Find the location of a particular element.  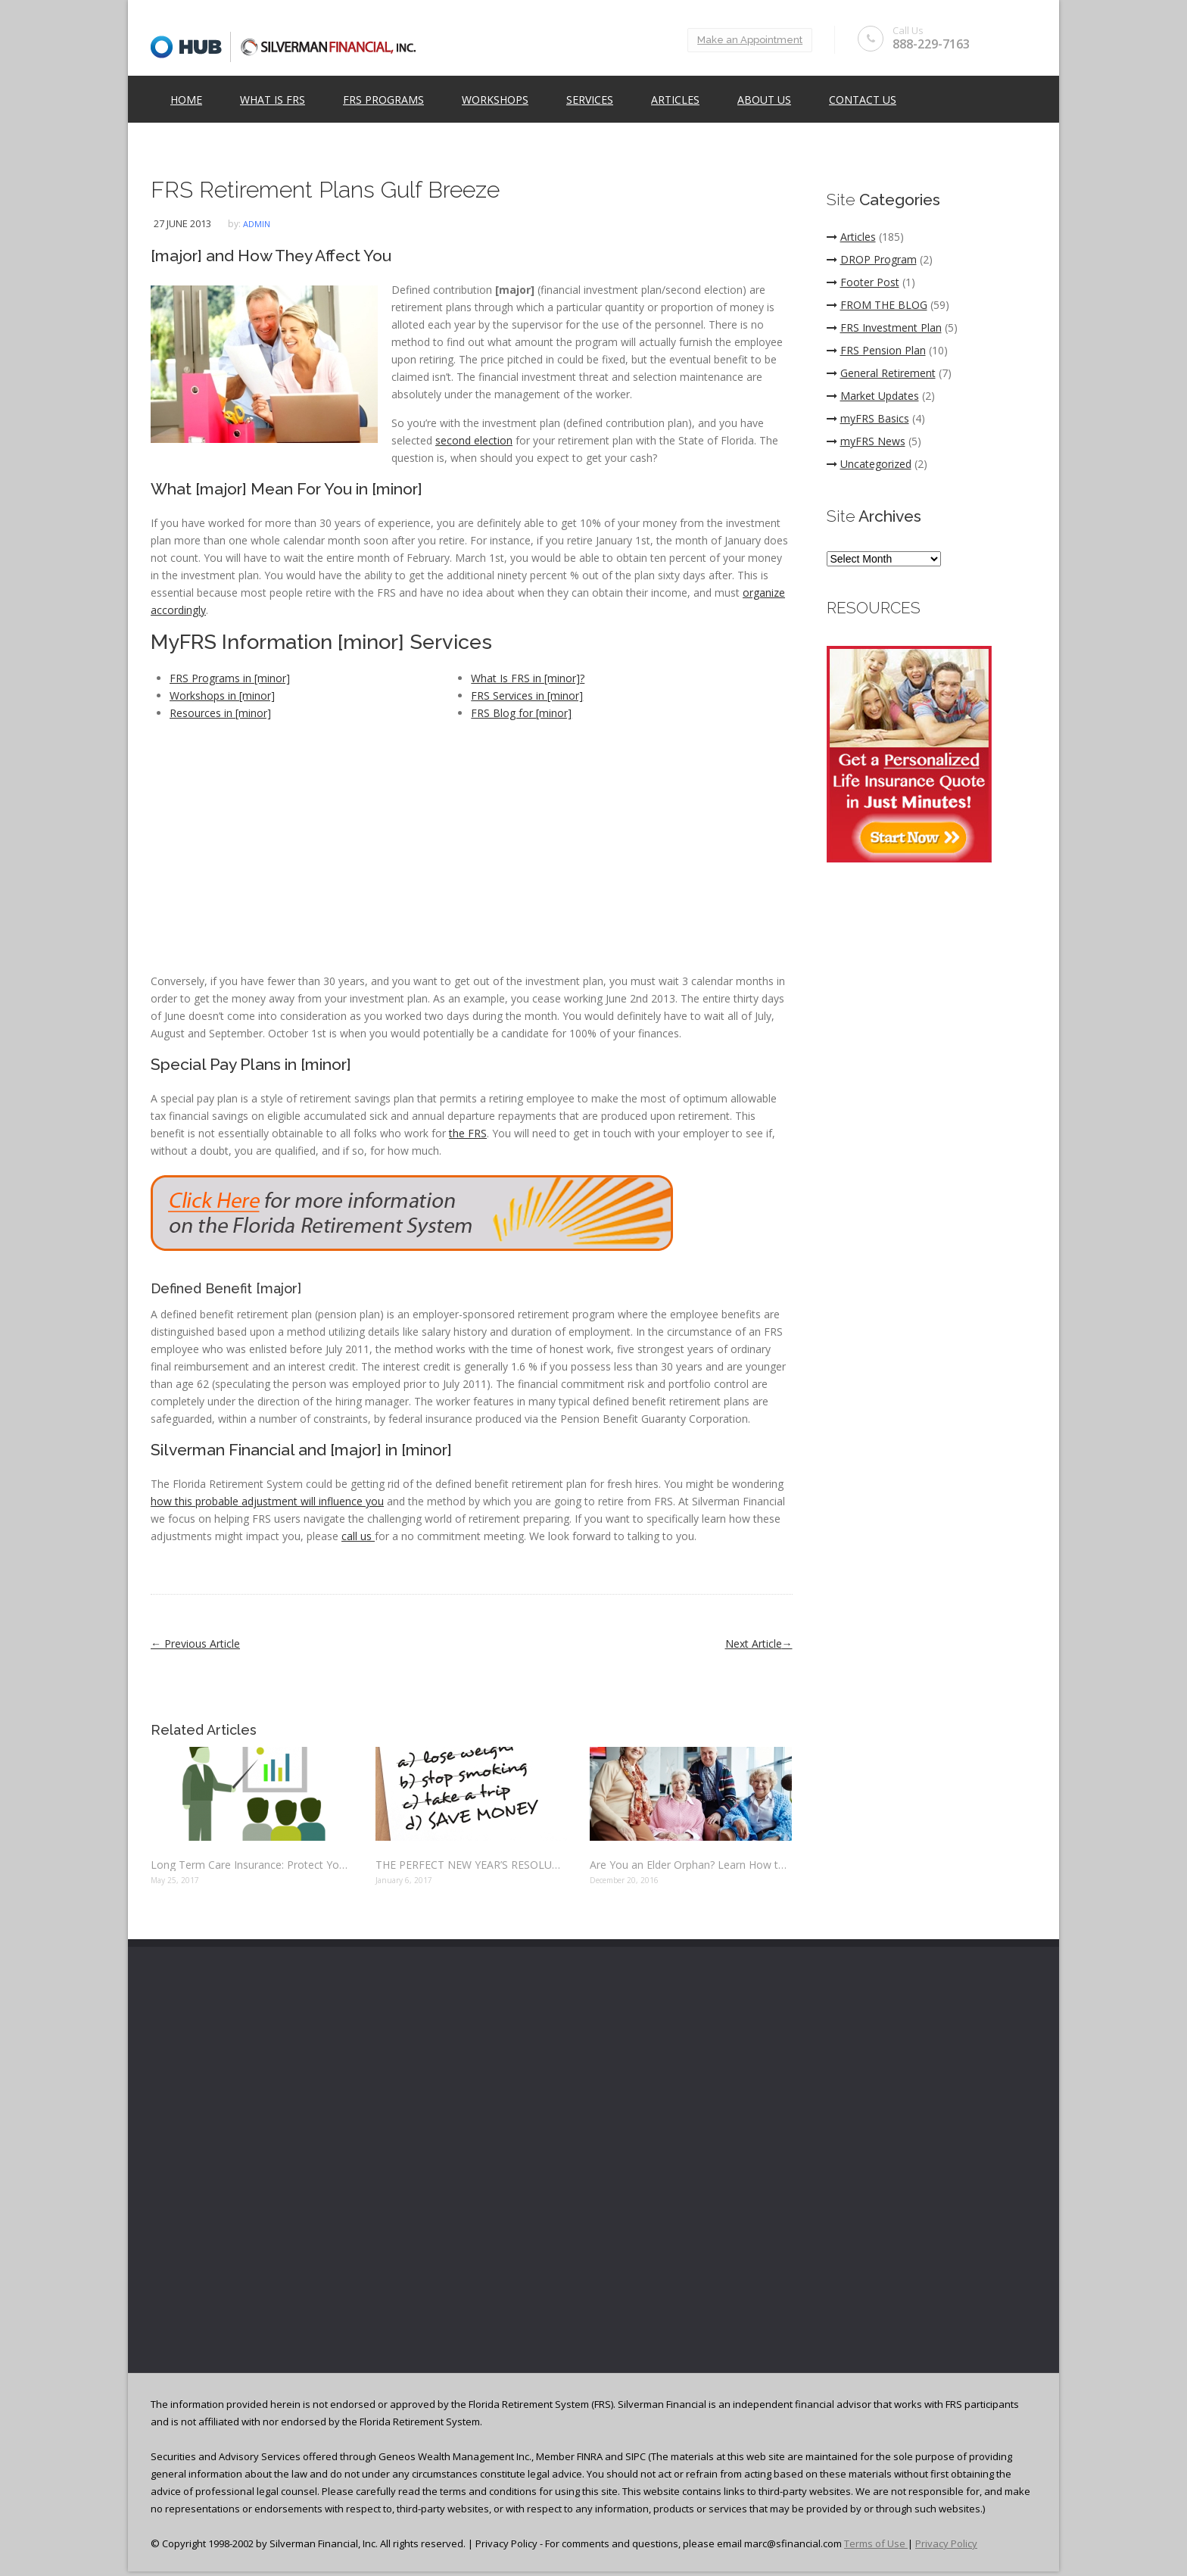

Make an Appointment is located at coordinates (749, 39).